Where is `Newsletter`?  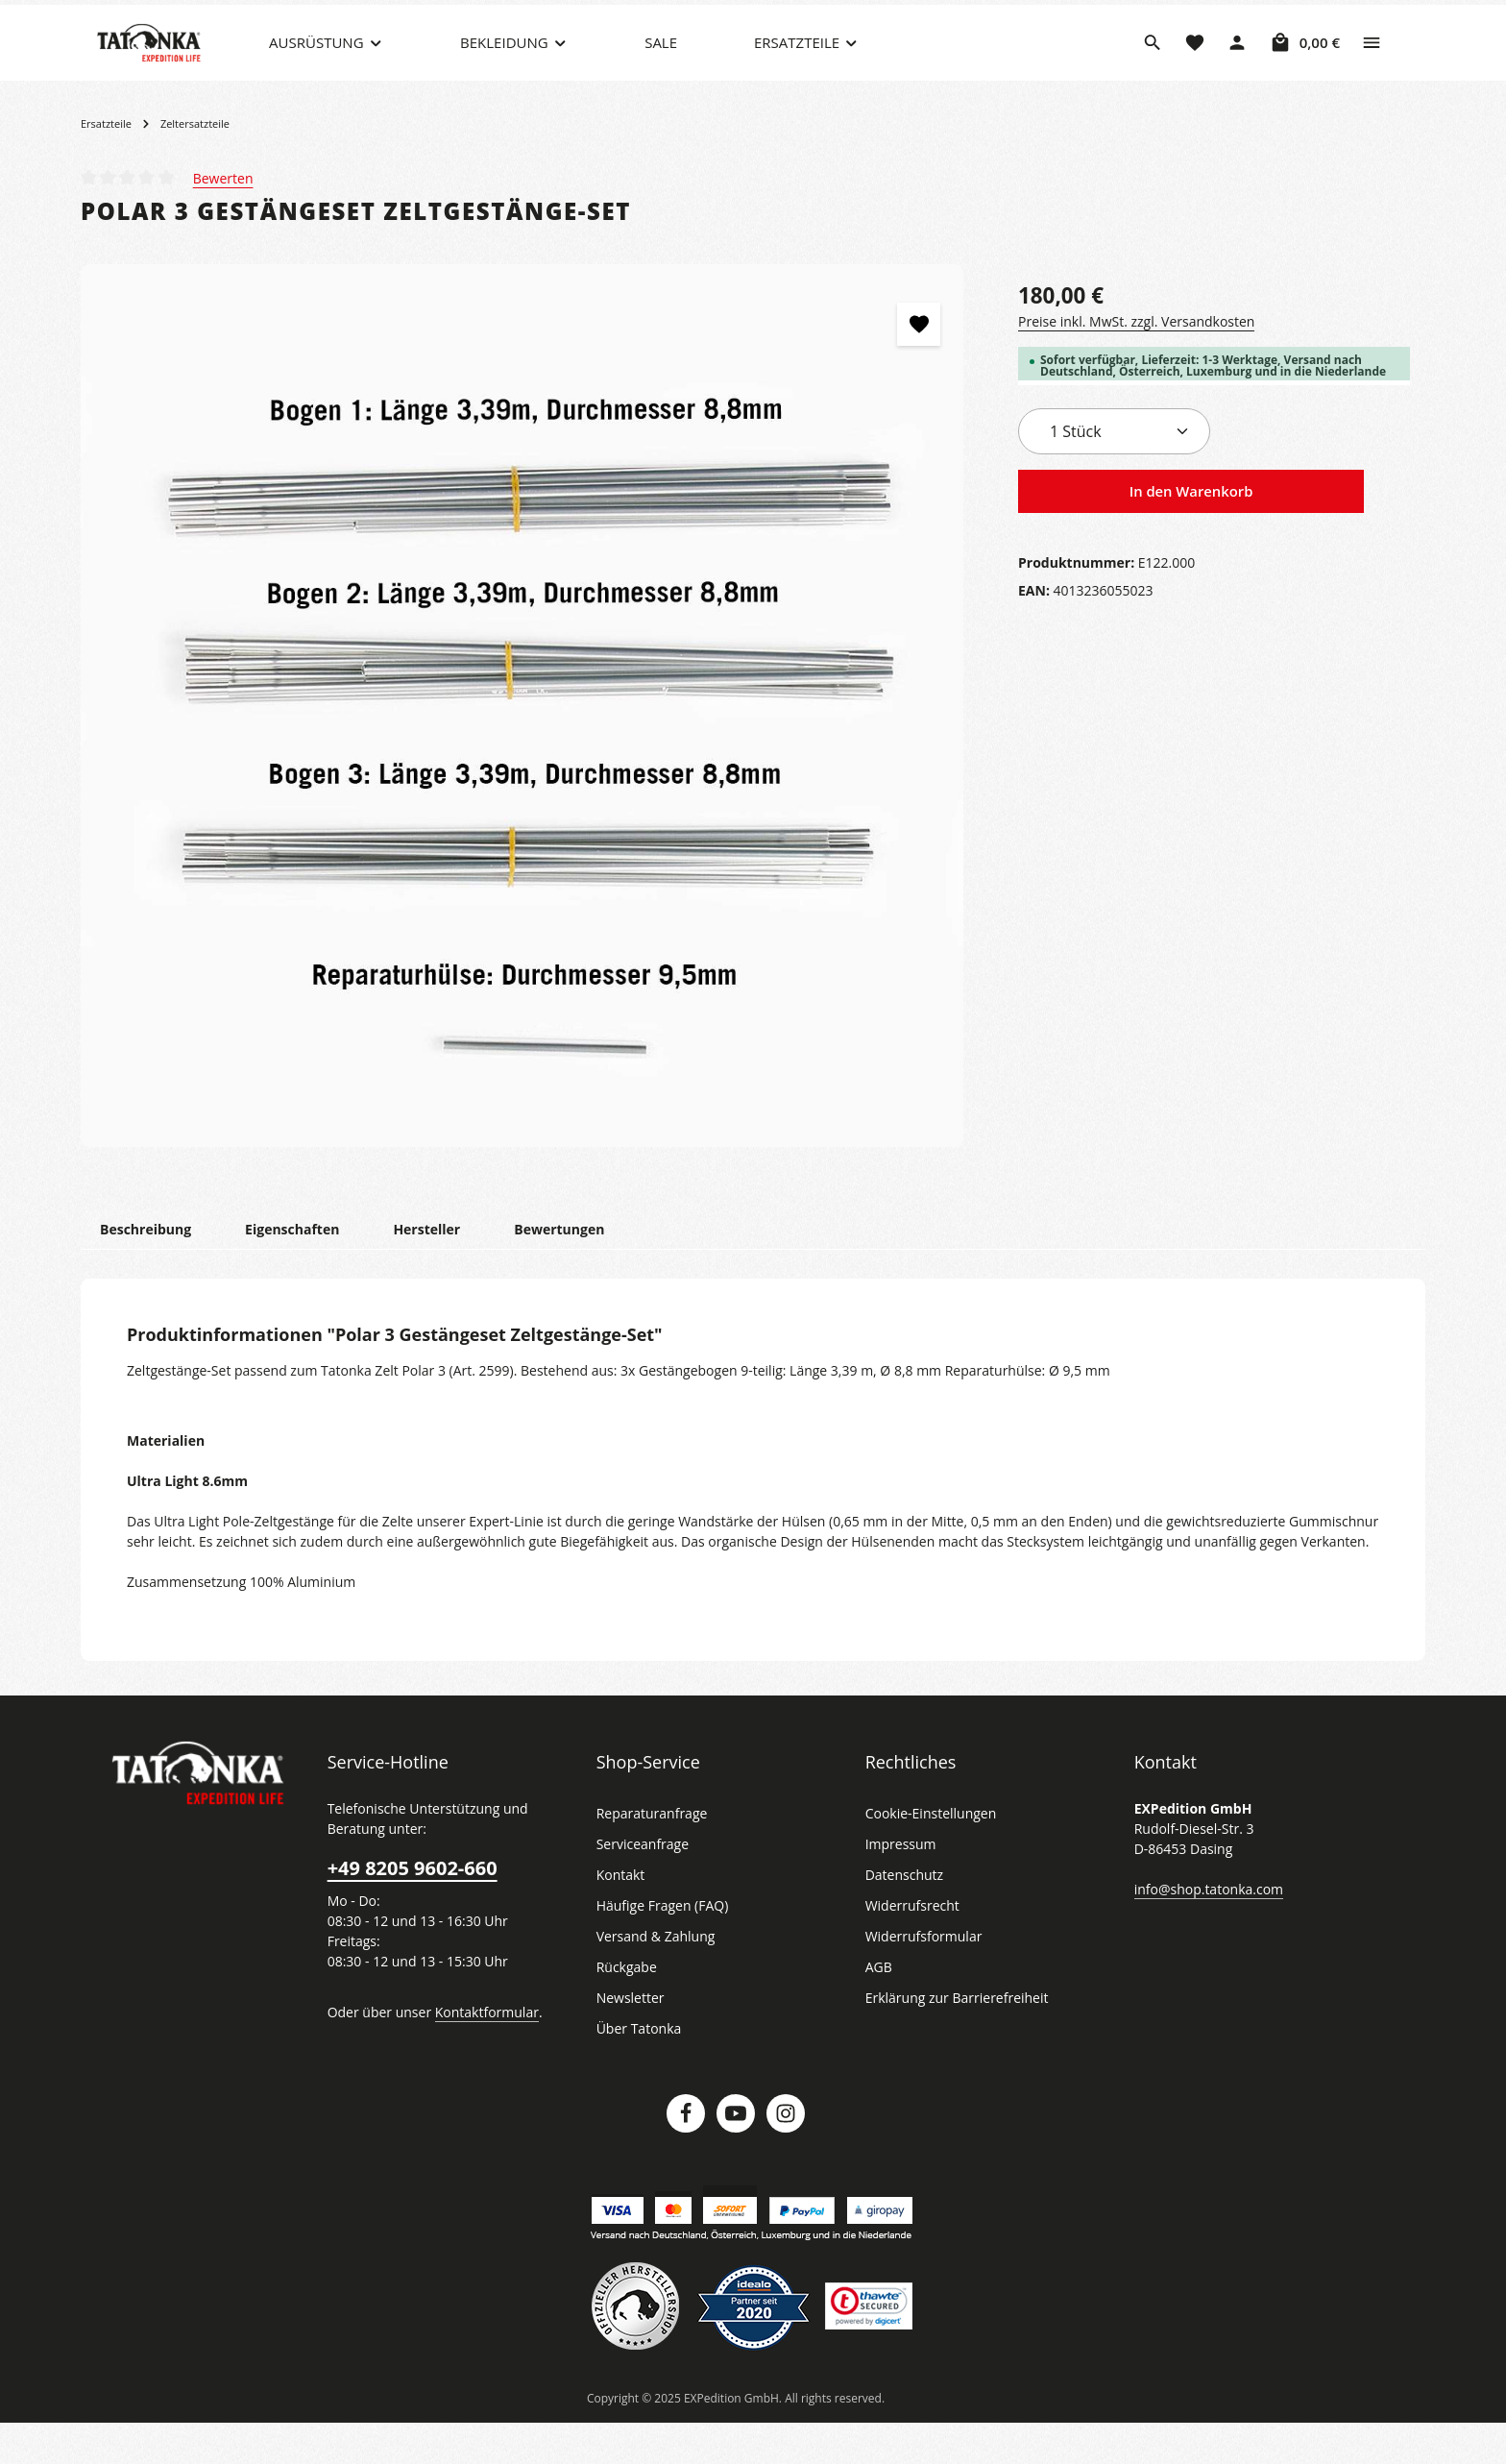 Newsletter is located at coordinates (628, 2038).